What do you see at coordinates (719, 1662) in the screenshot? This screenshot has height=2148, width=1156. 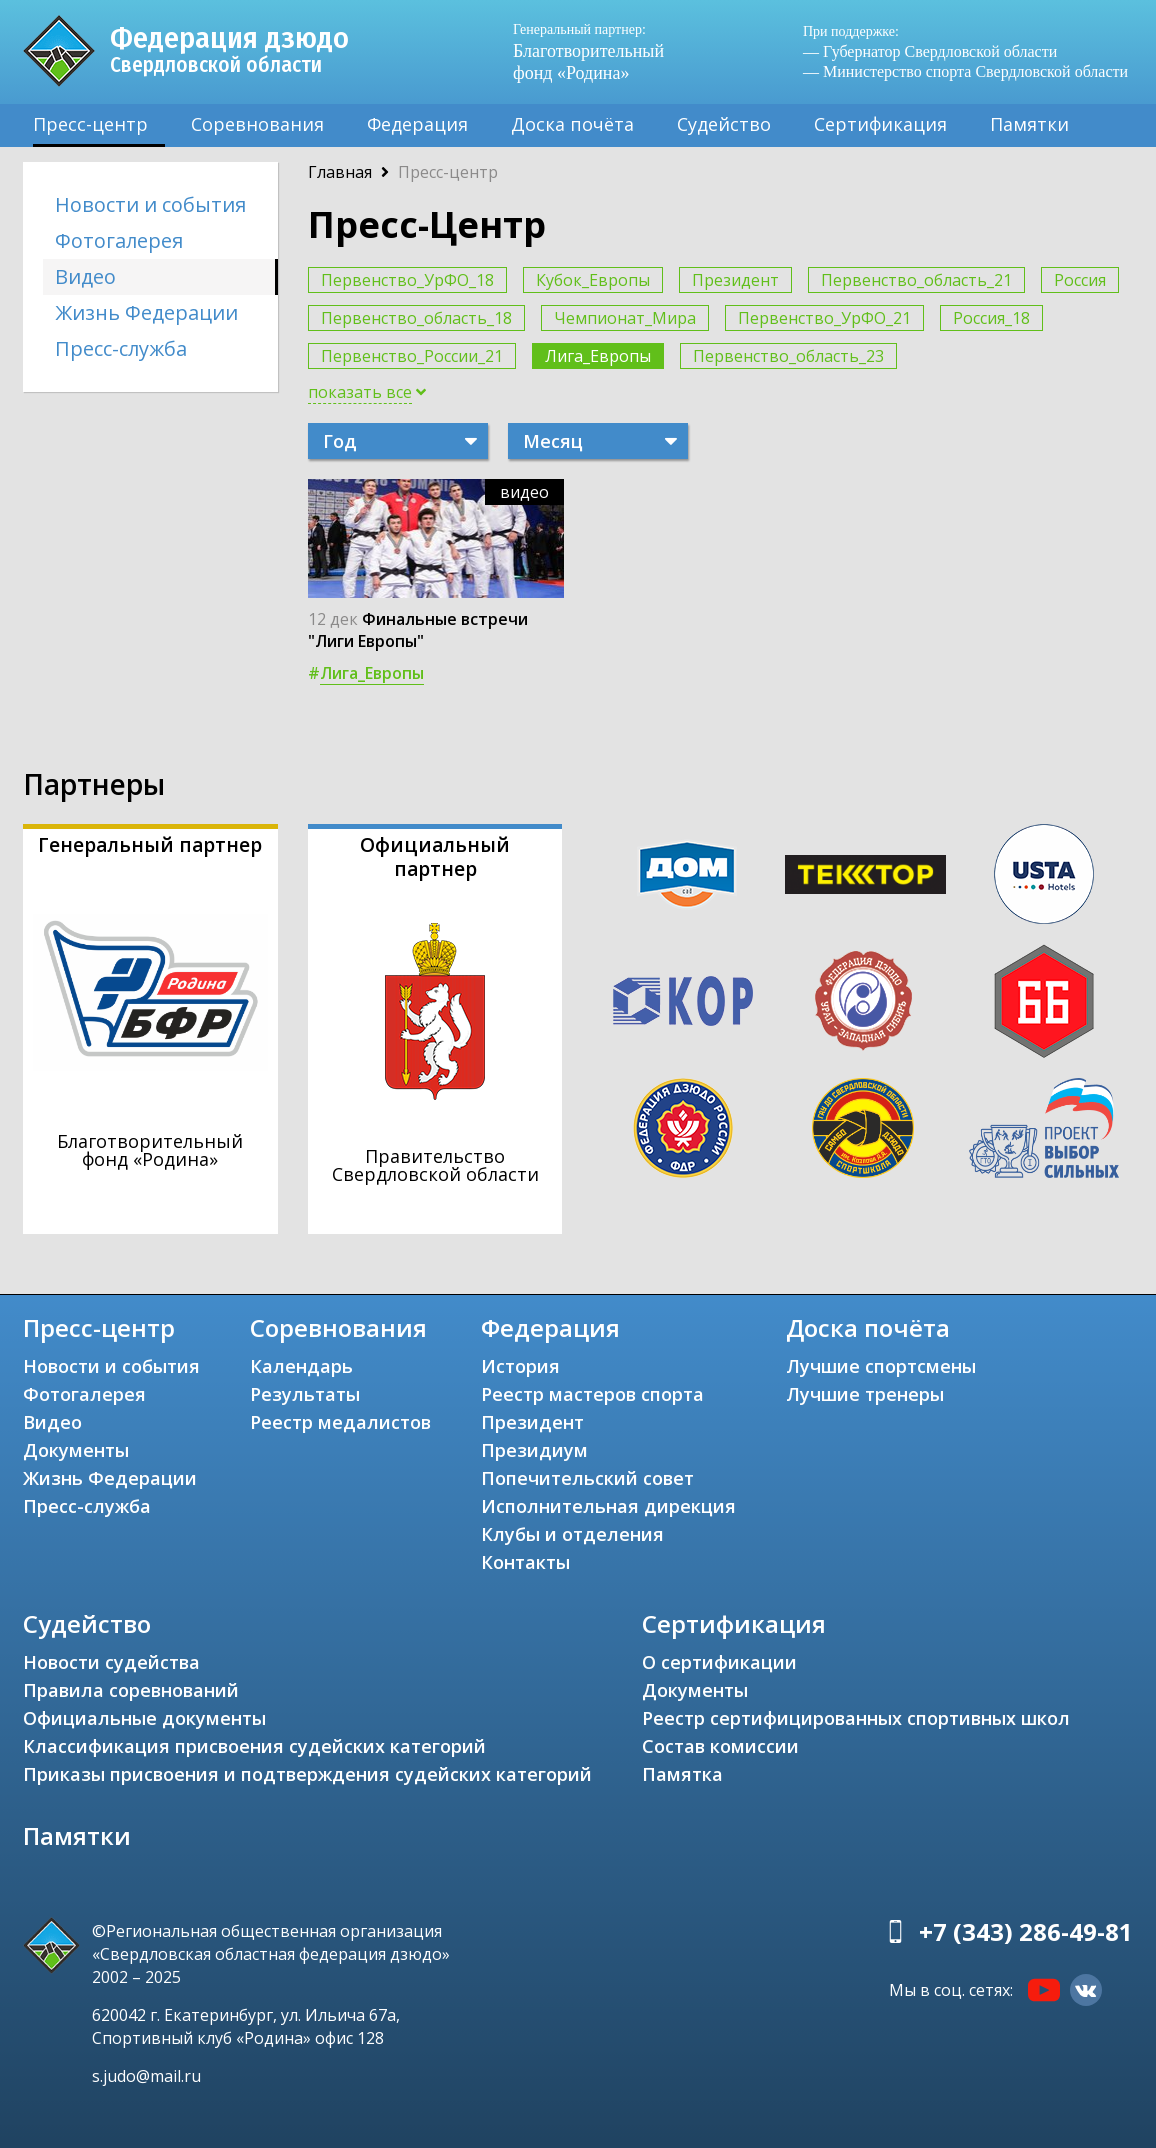 I see `О сертификации` at bounding box center [719, 1662].